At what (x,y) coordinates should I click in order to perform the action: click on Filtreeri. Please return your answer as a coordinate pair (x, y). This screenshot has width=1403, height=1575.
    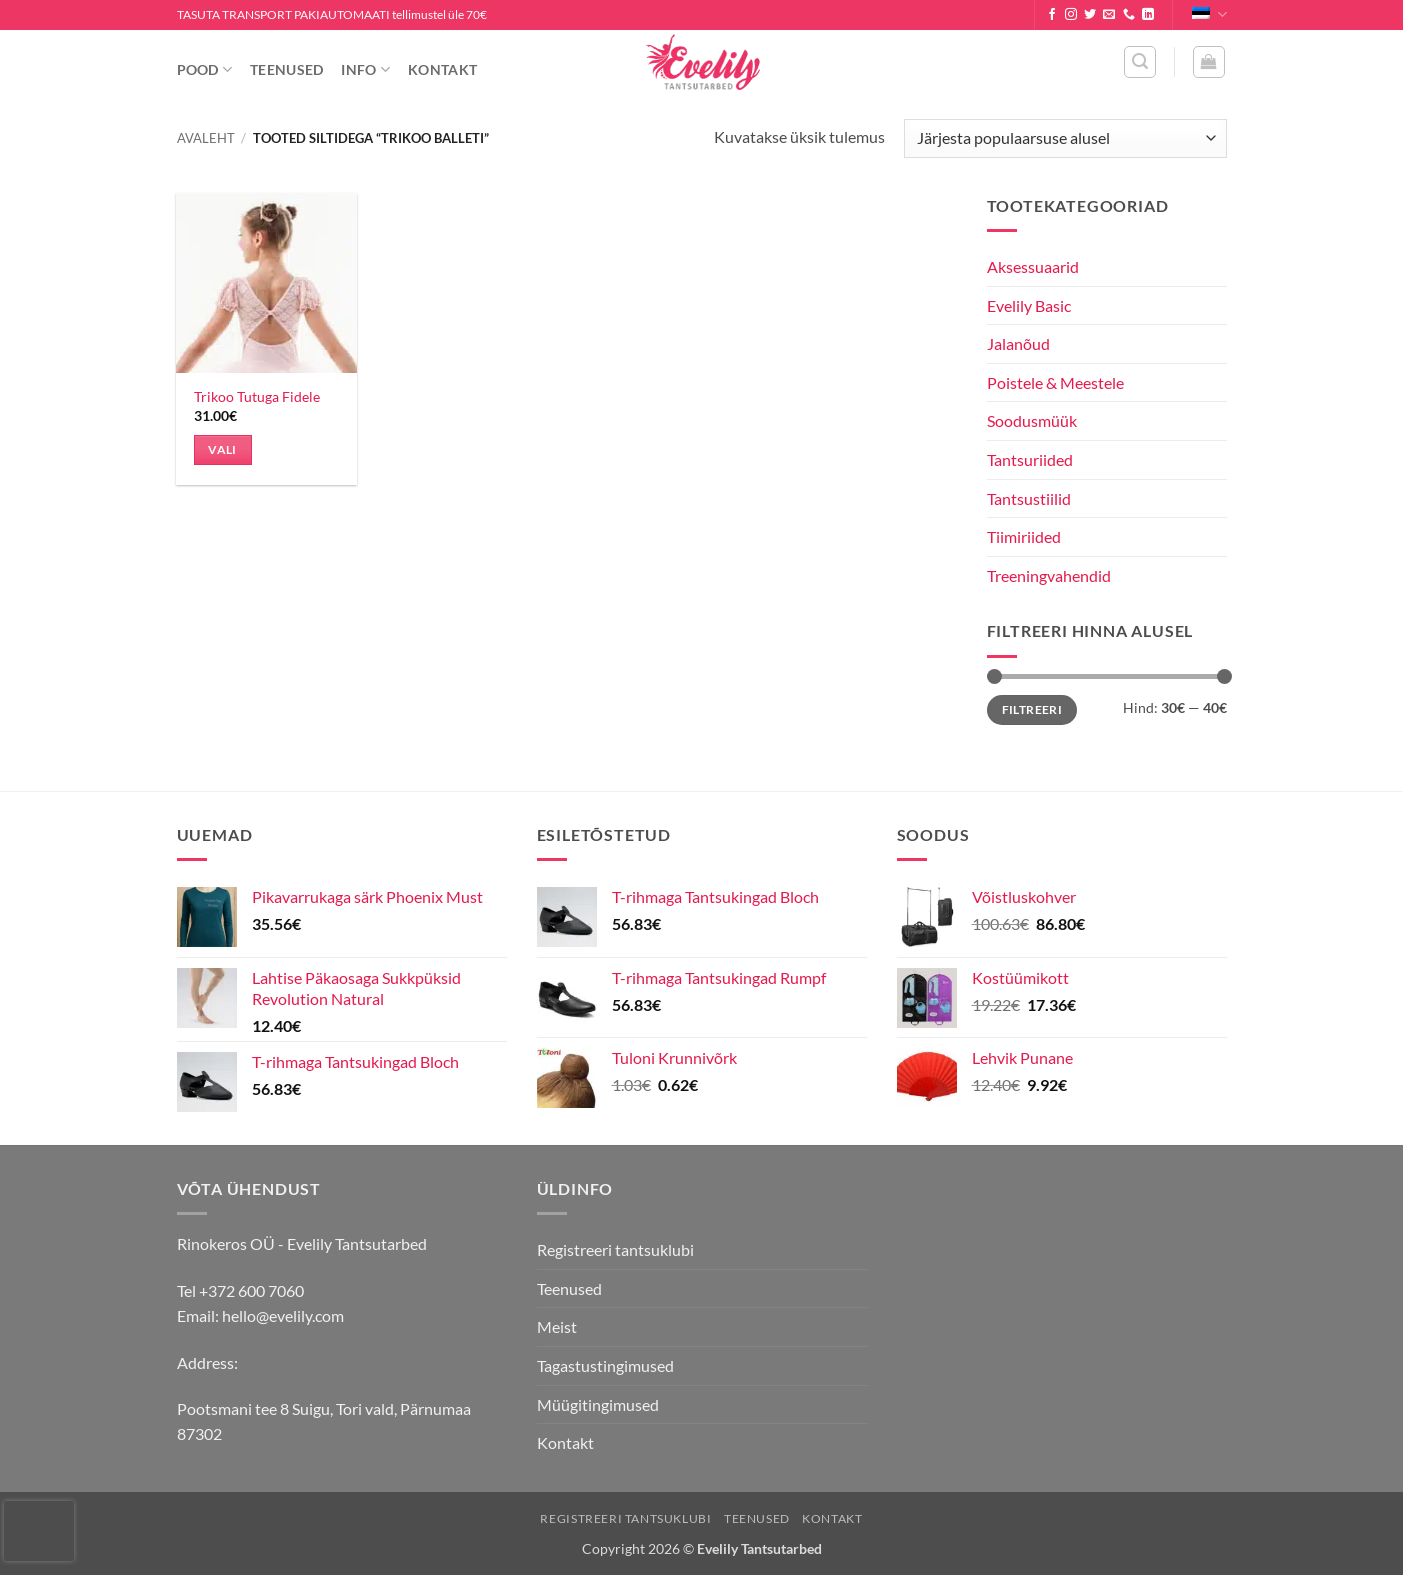
    Looking at the image, I should click on (1032, 709).